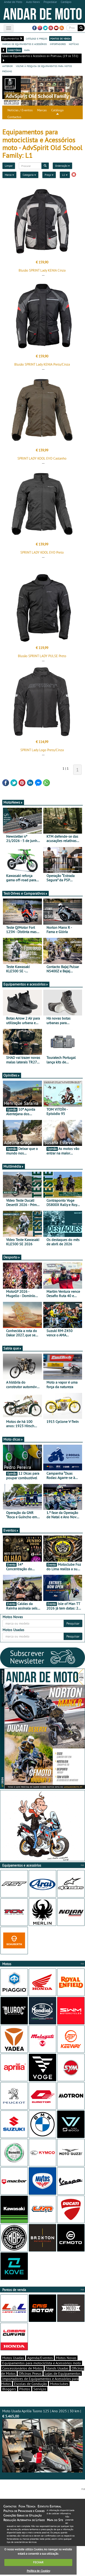 The image size is (85, 2576). I want to click on Test-Drives e Comparativos, so click(25, 894).